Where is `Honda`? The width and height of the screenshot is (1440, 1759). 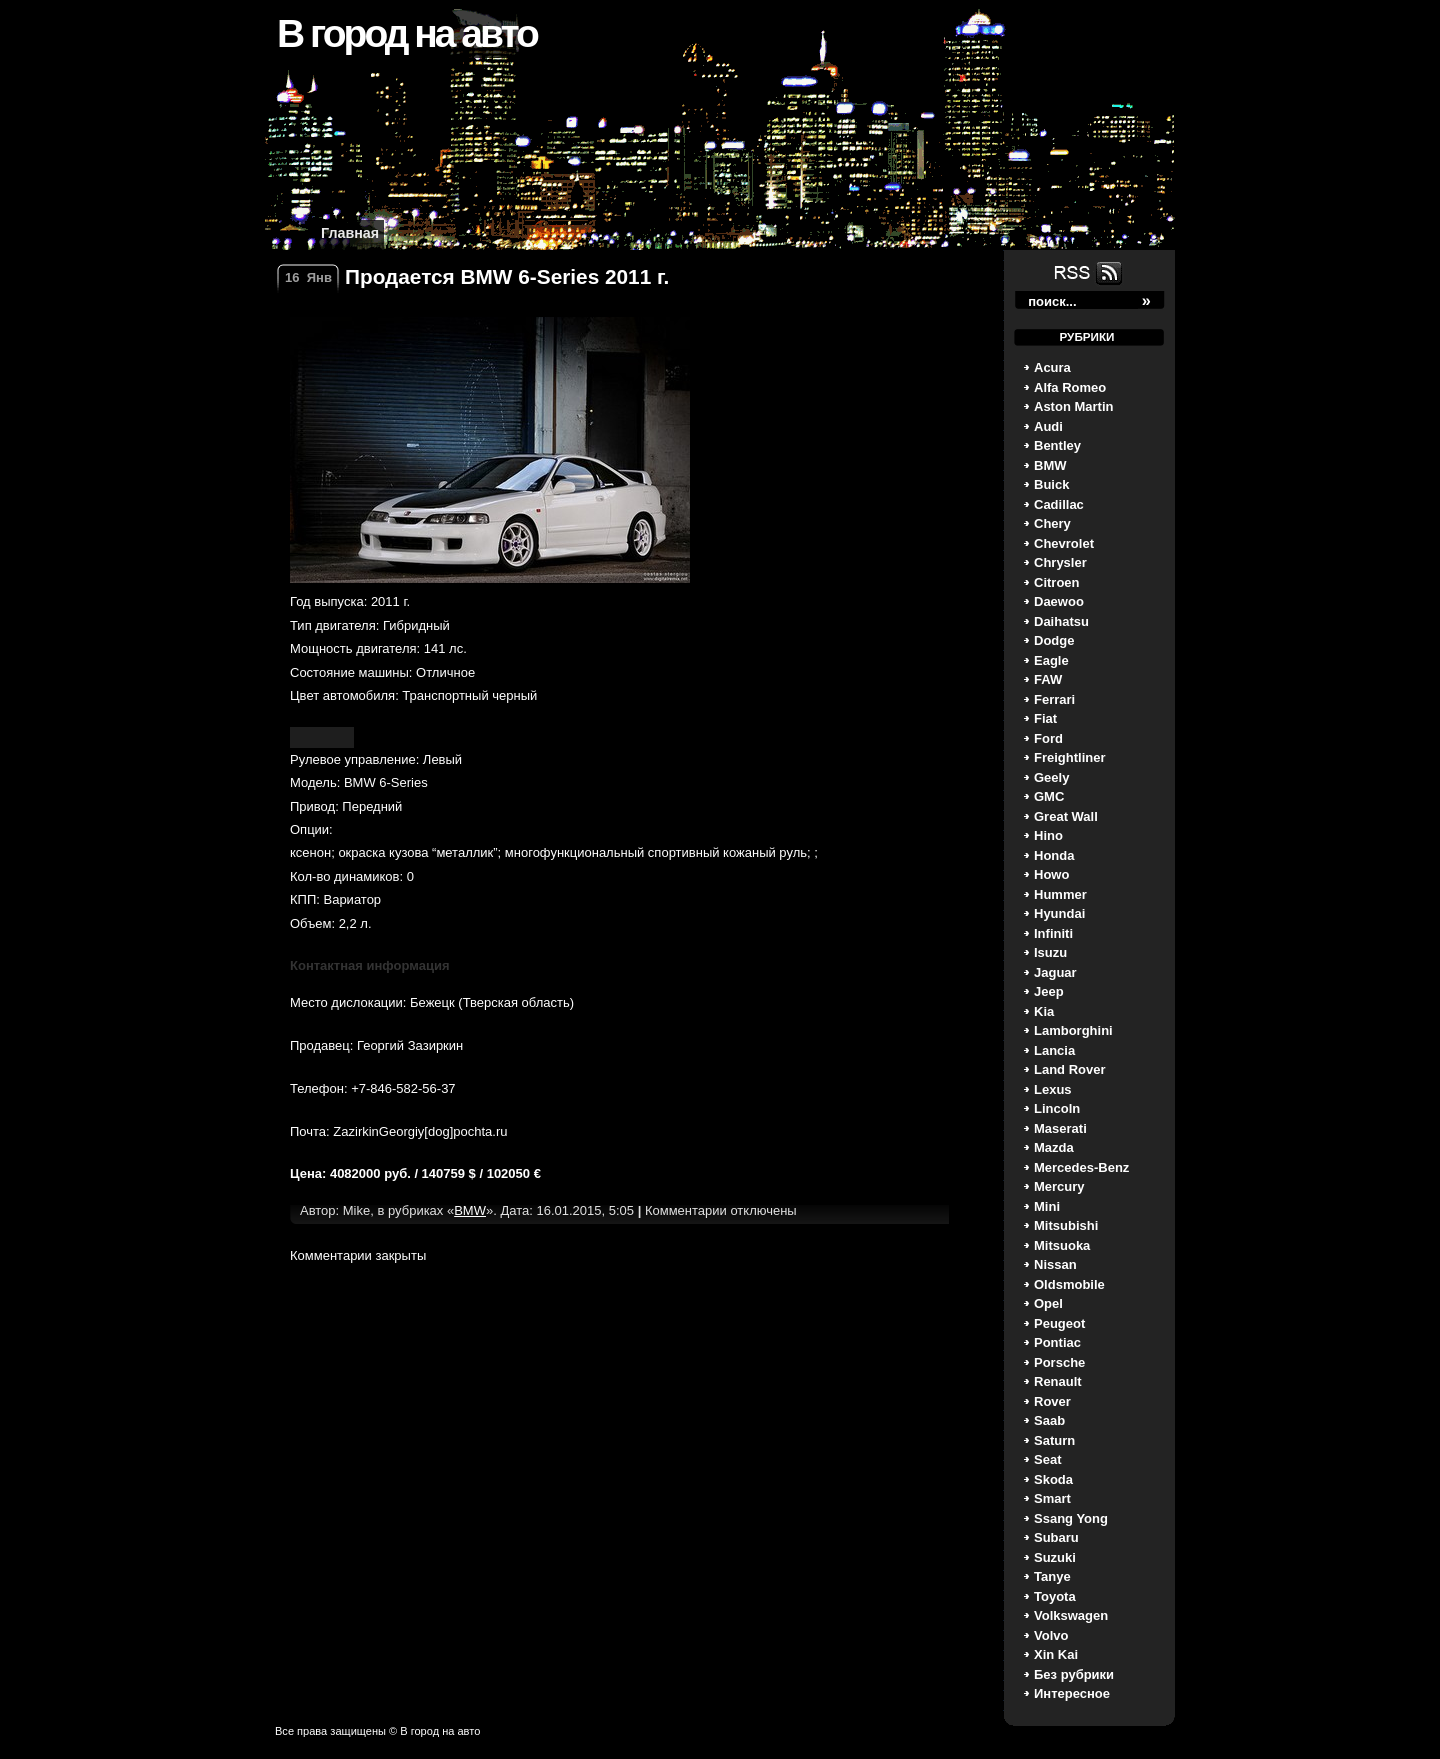
Honda is located at coordinates (1054, 855).